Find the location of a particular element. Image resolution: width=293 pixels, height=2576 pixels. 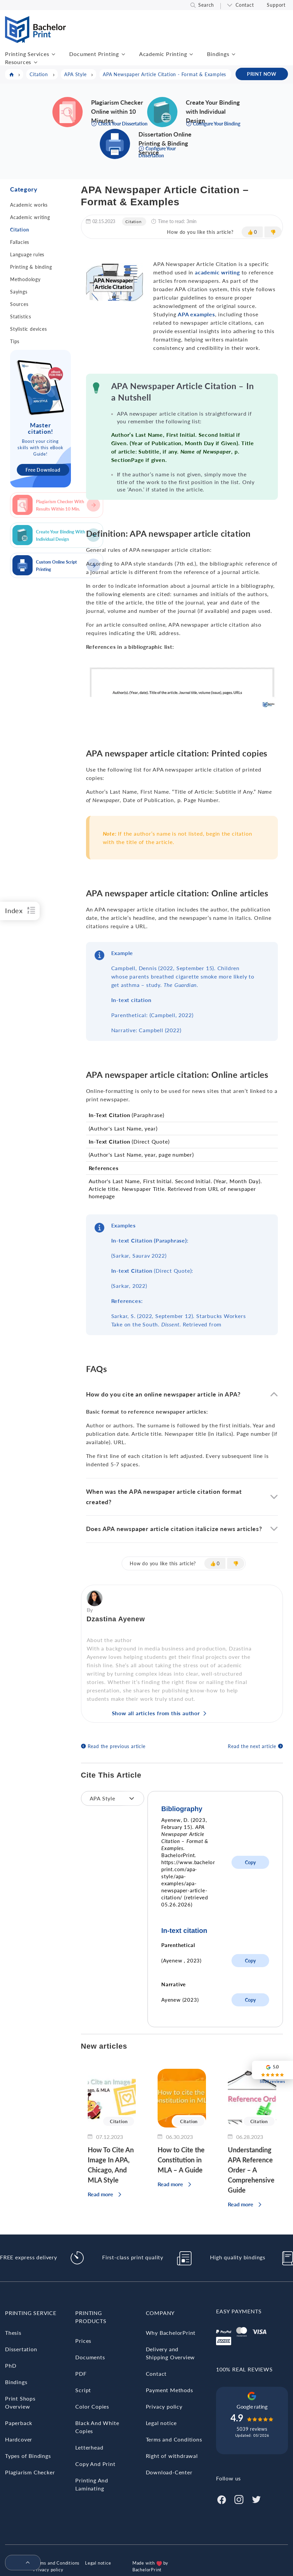

Thesis is located at coordinates (13, 2332).